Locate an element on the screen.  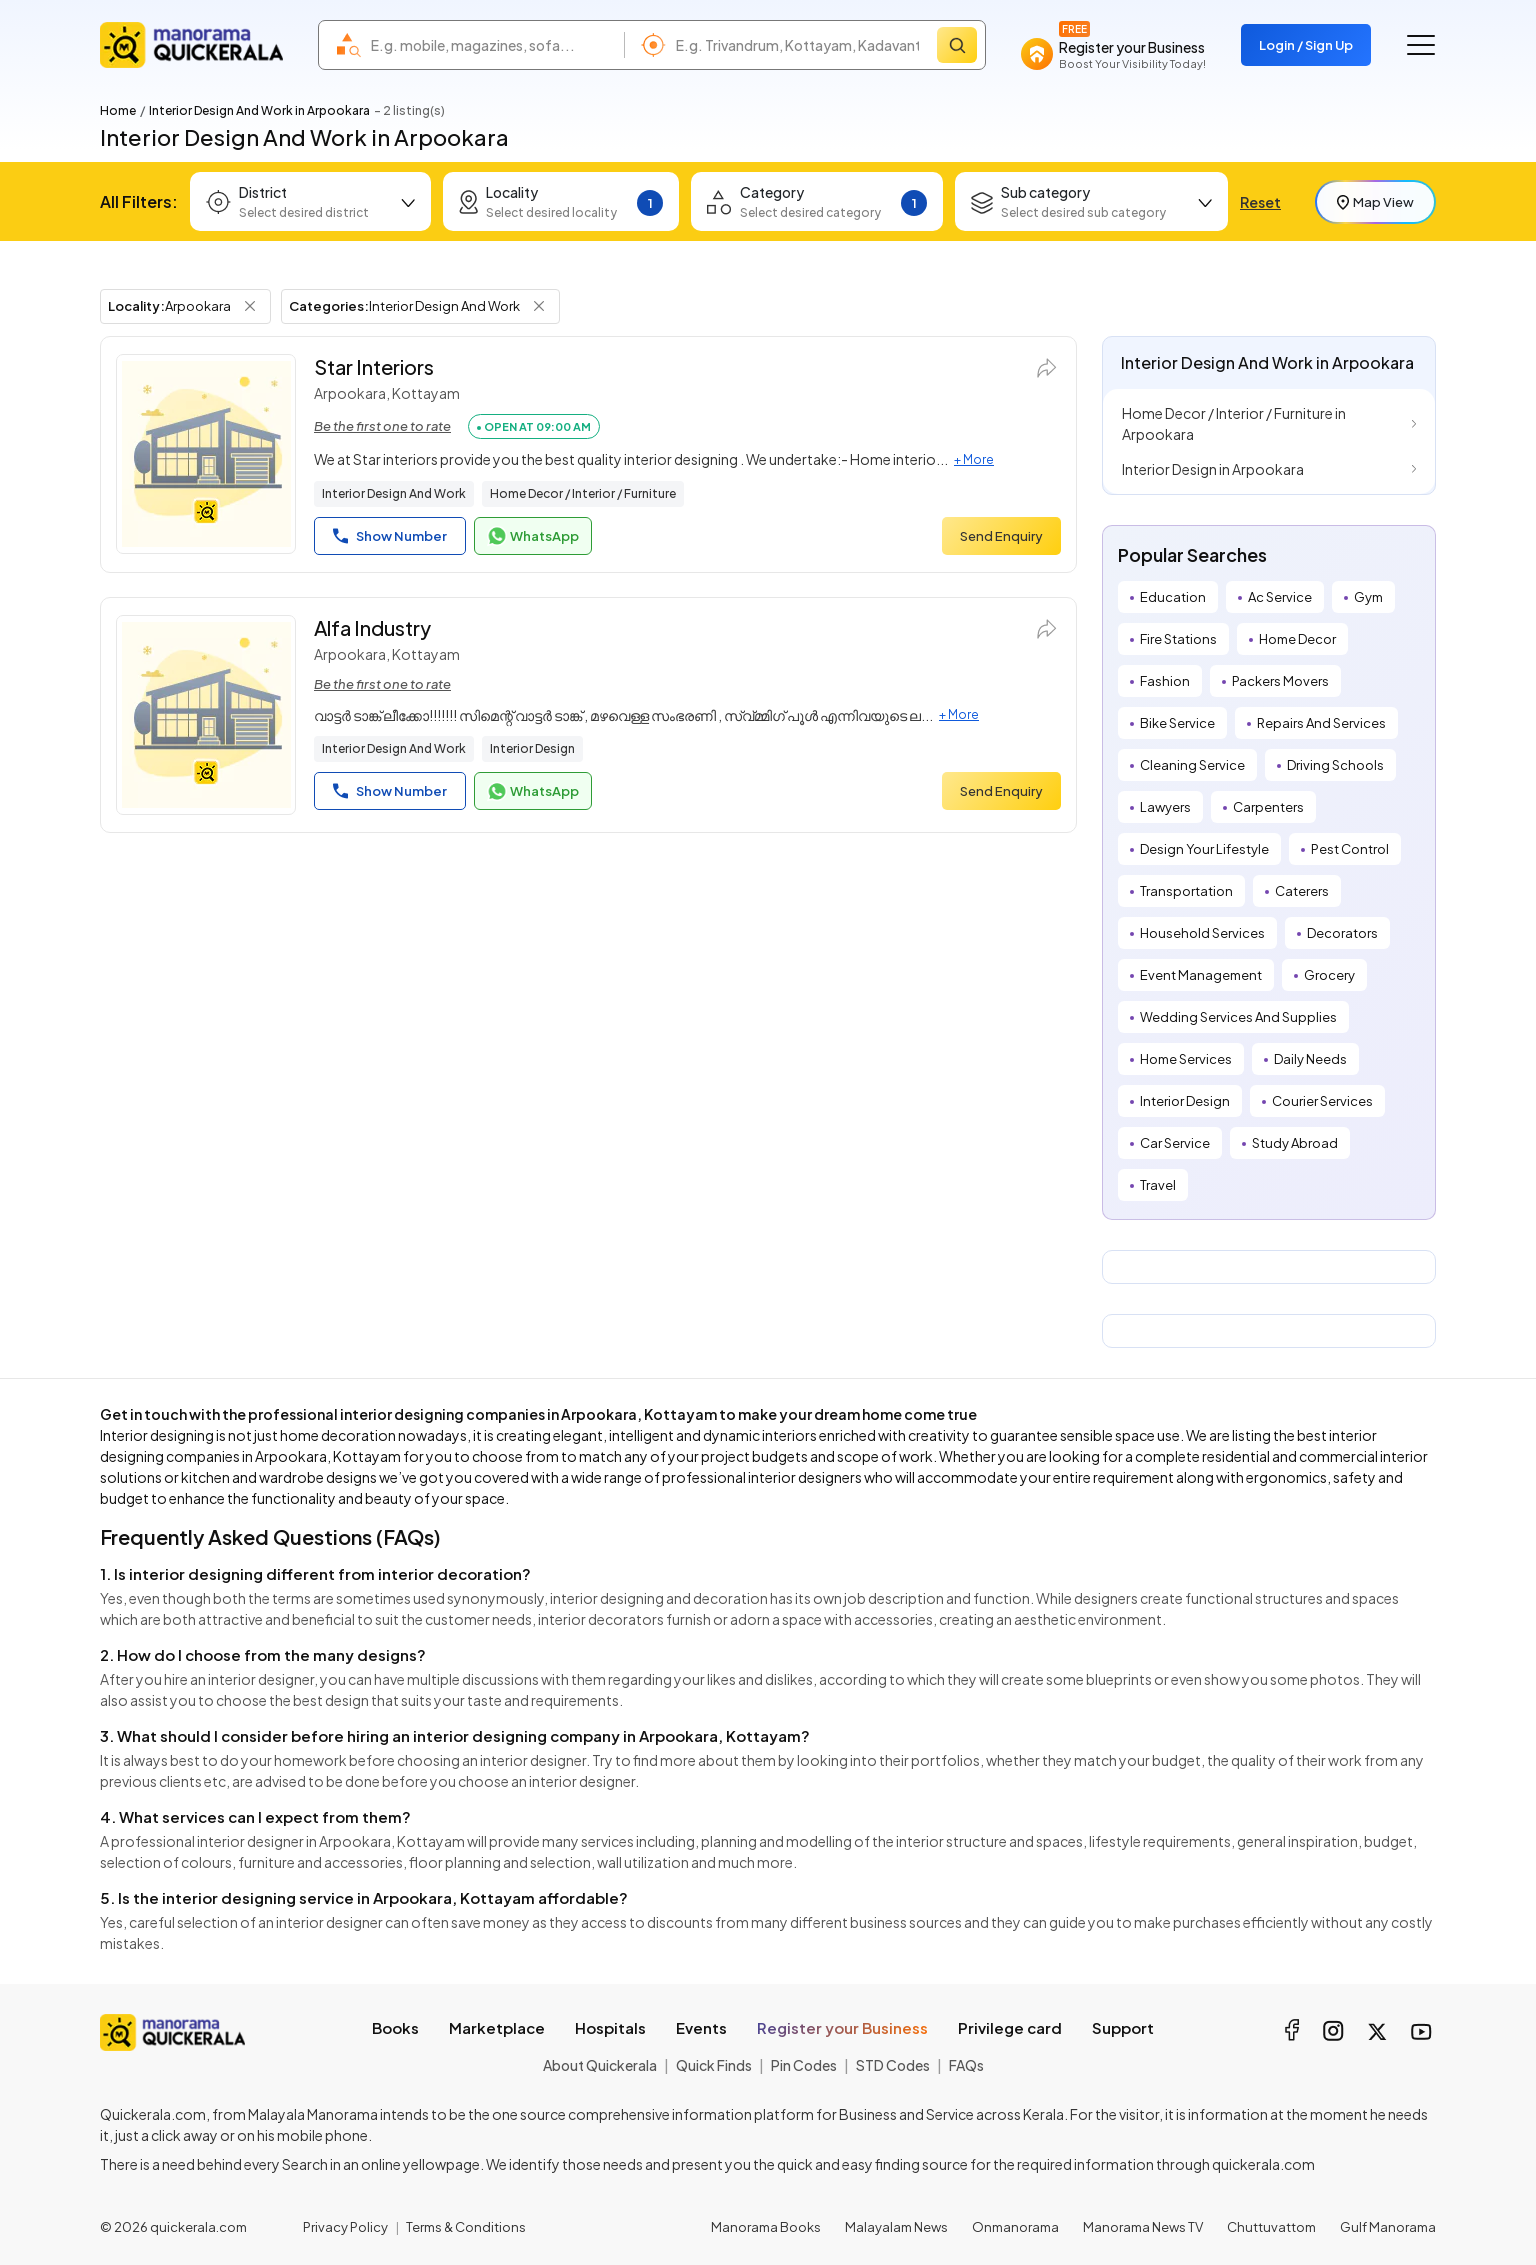
Marketplace is located at coordinates (497, 2027).